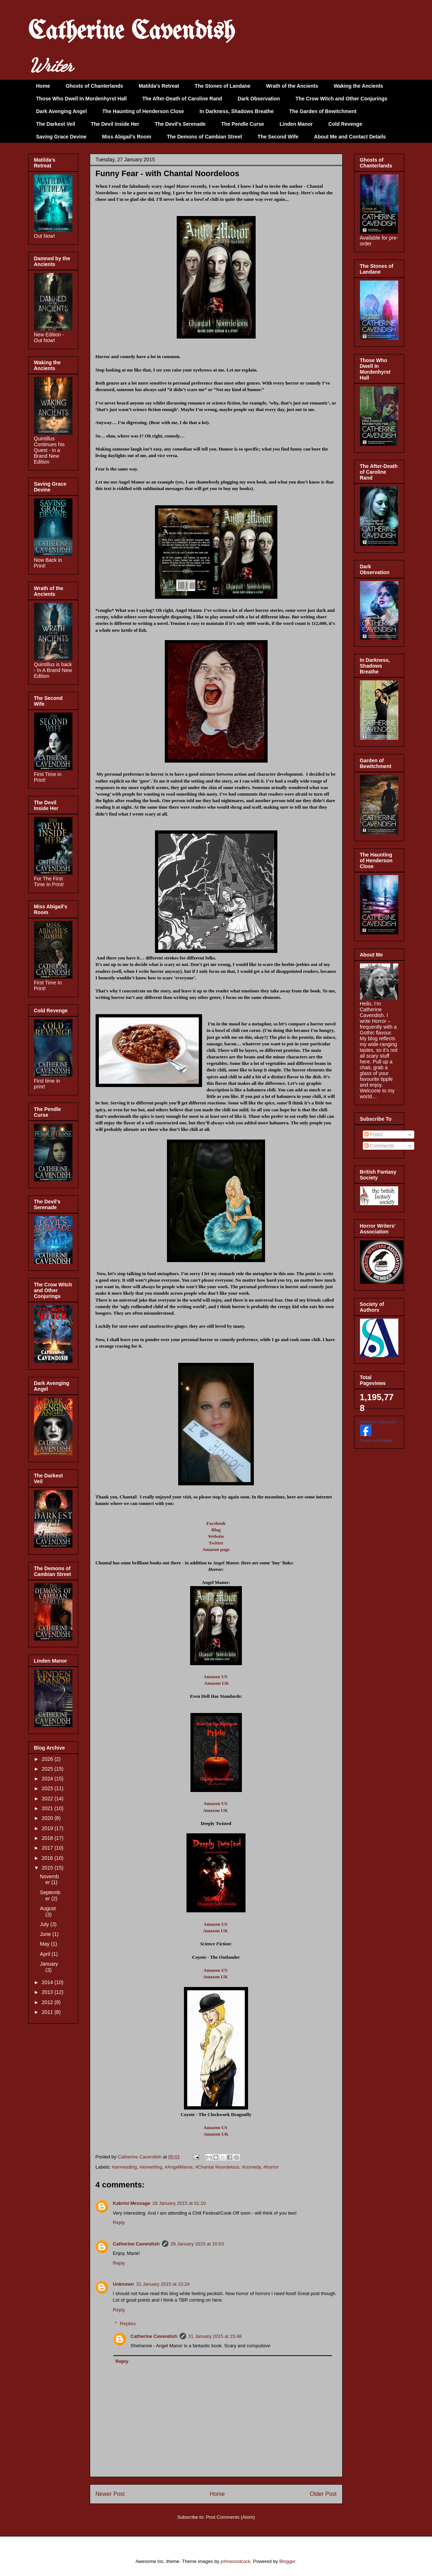  What do you see at coordinates (215, 1676) in the screenshot?
I see `Amazon US` at bounding box center [215, 1676].